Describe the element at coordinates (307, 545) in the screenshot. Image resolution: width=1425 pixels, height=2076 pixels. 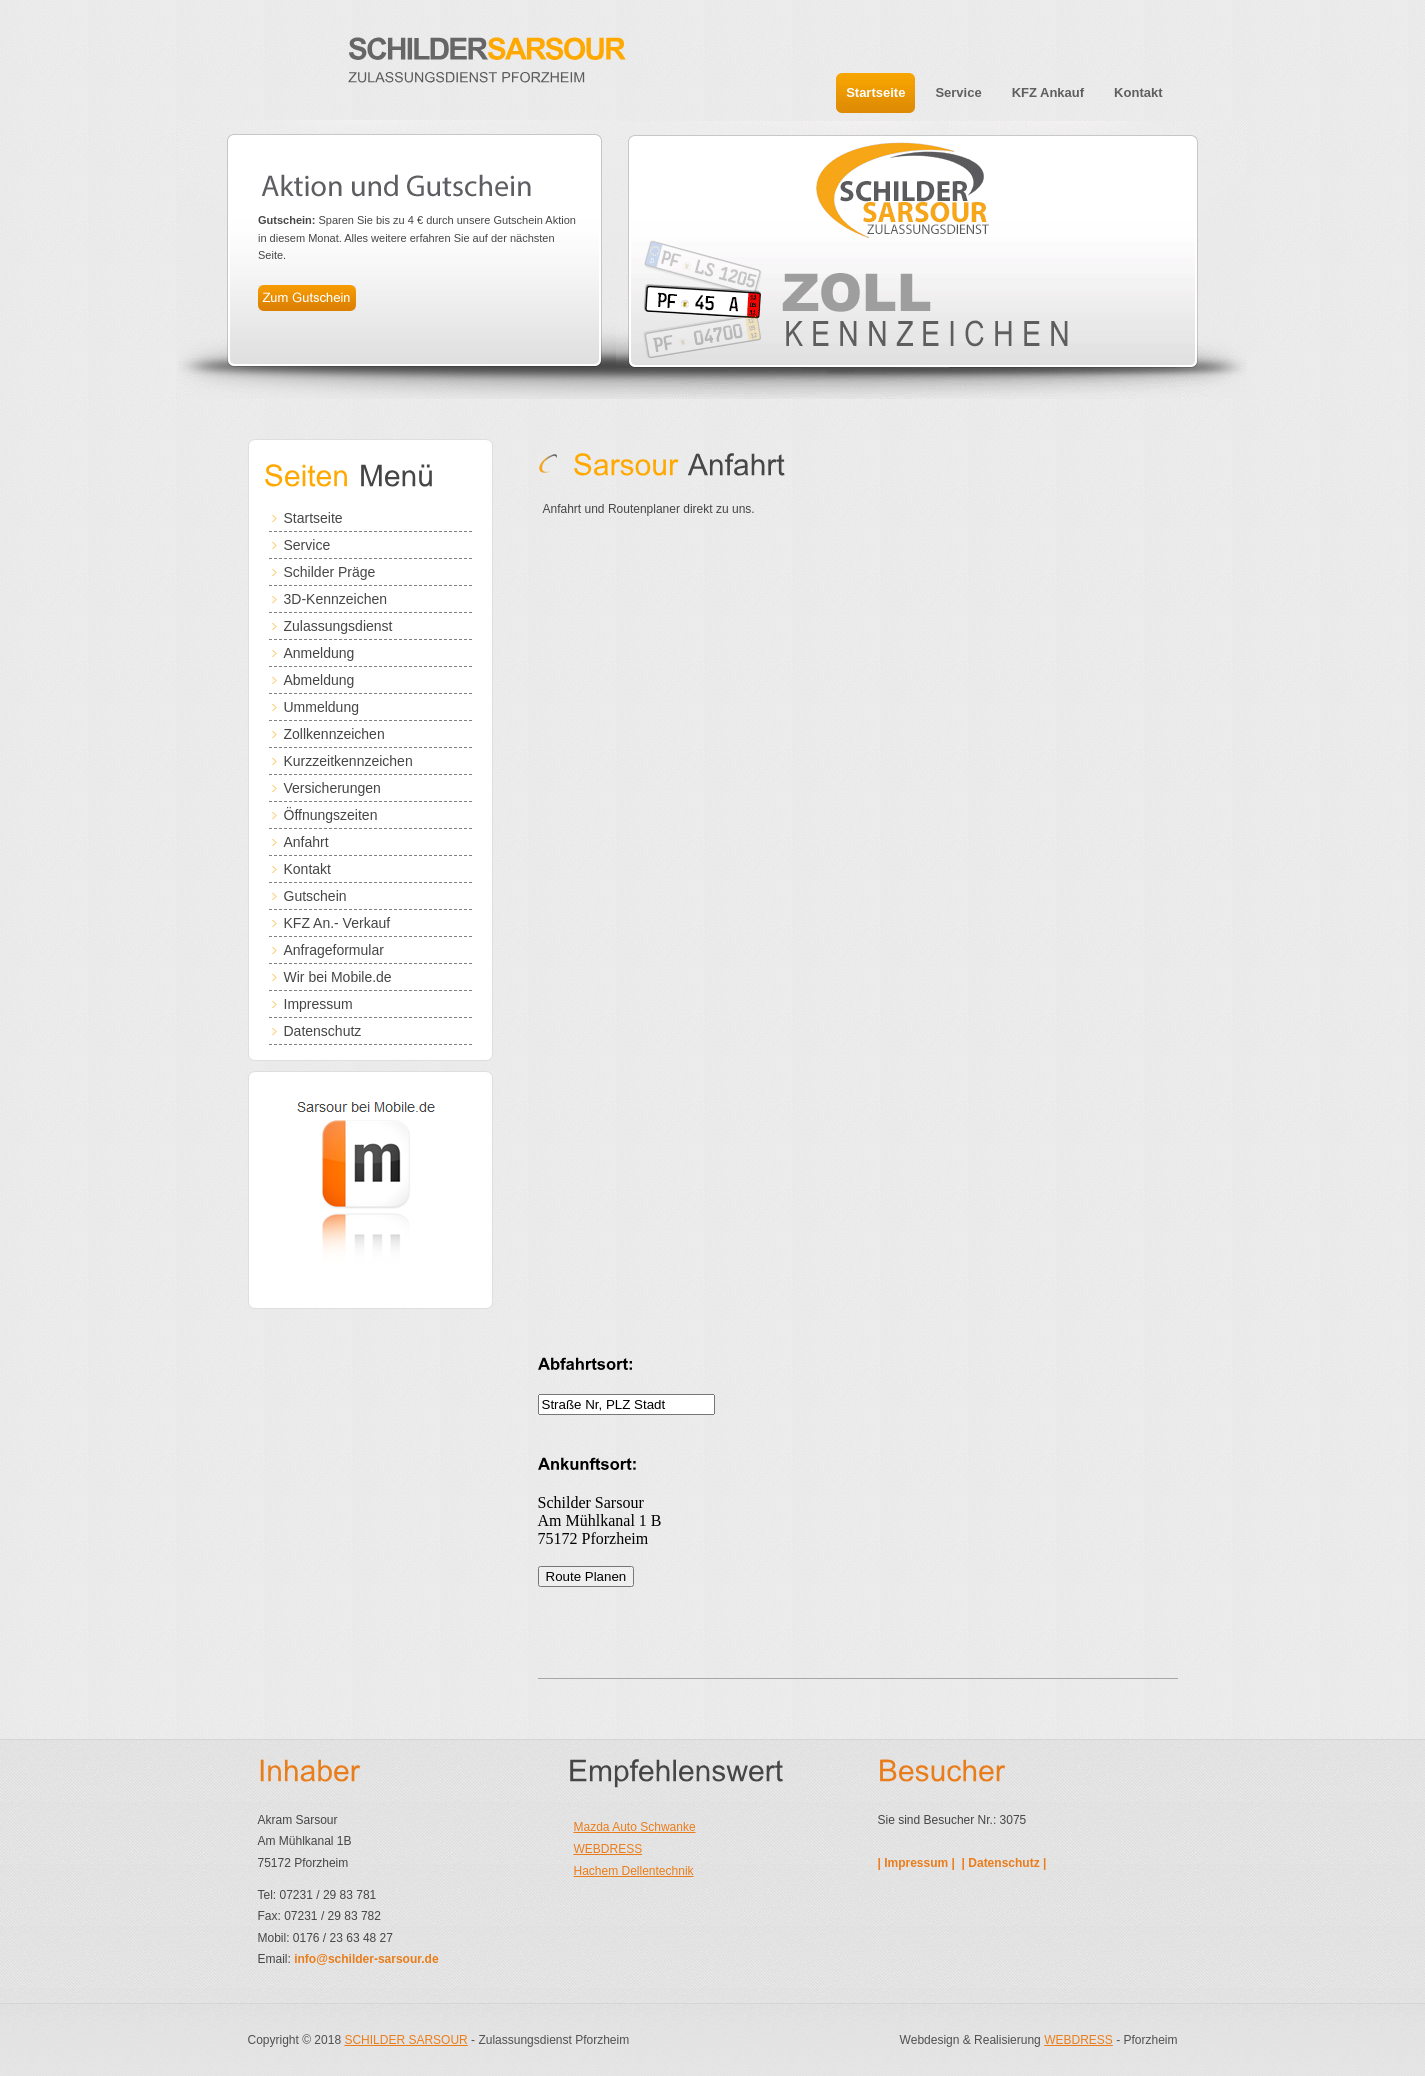
I see `Service` at that location.